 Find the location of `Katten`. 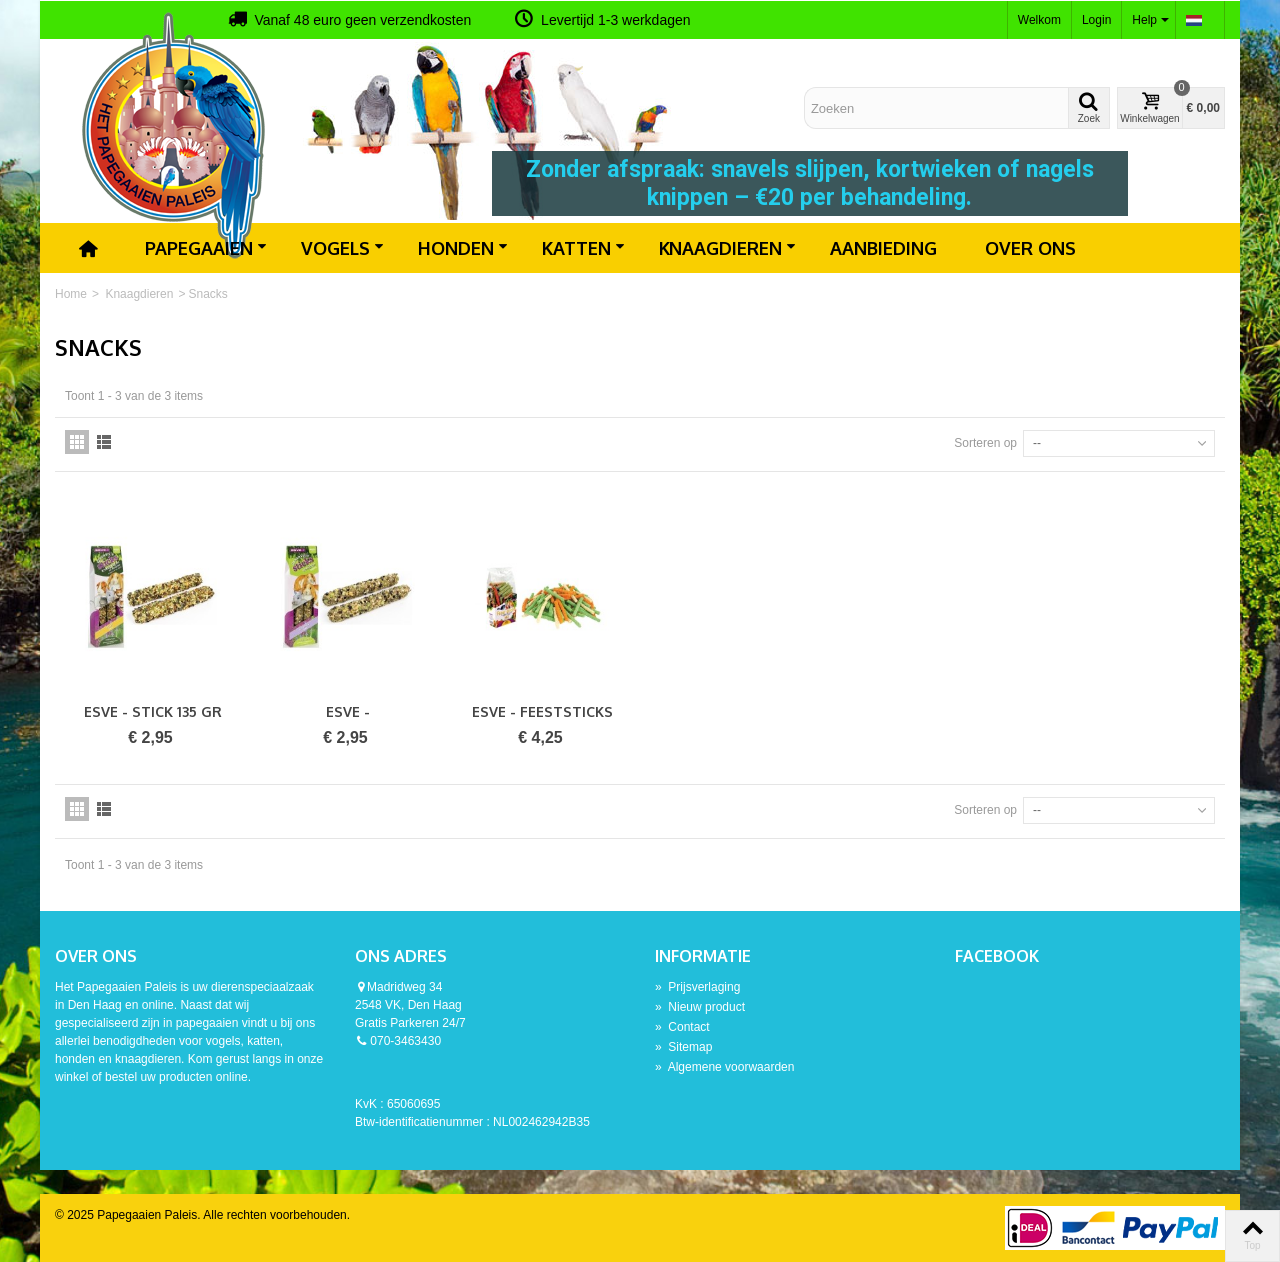

Katten is located at coordinates (583, 248).